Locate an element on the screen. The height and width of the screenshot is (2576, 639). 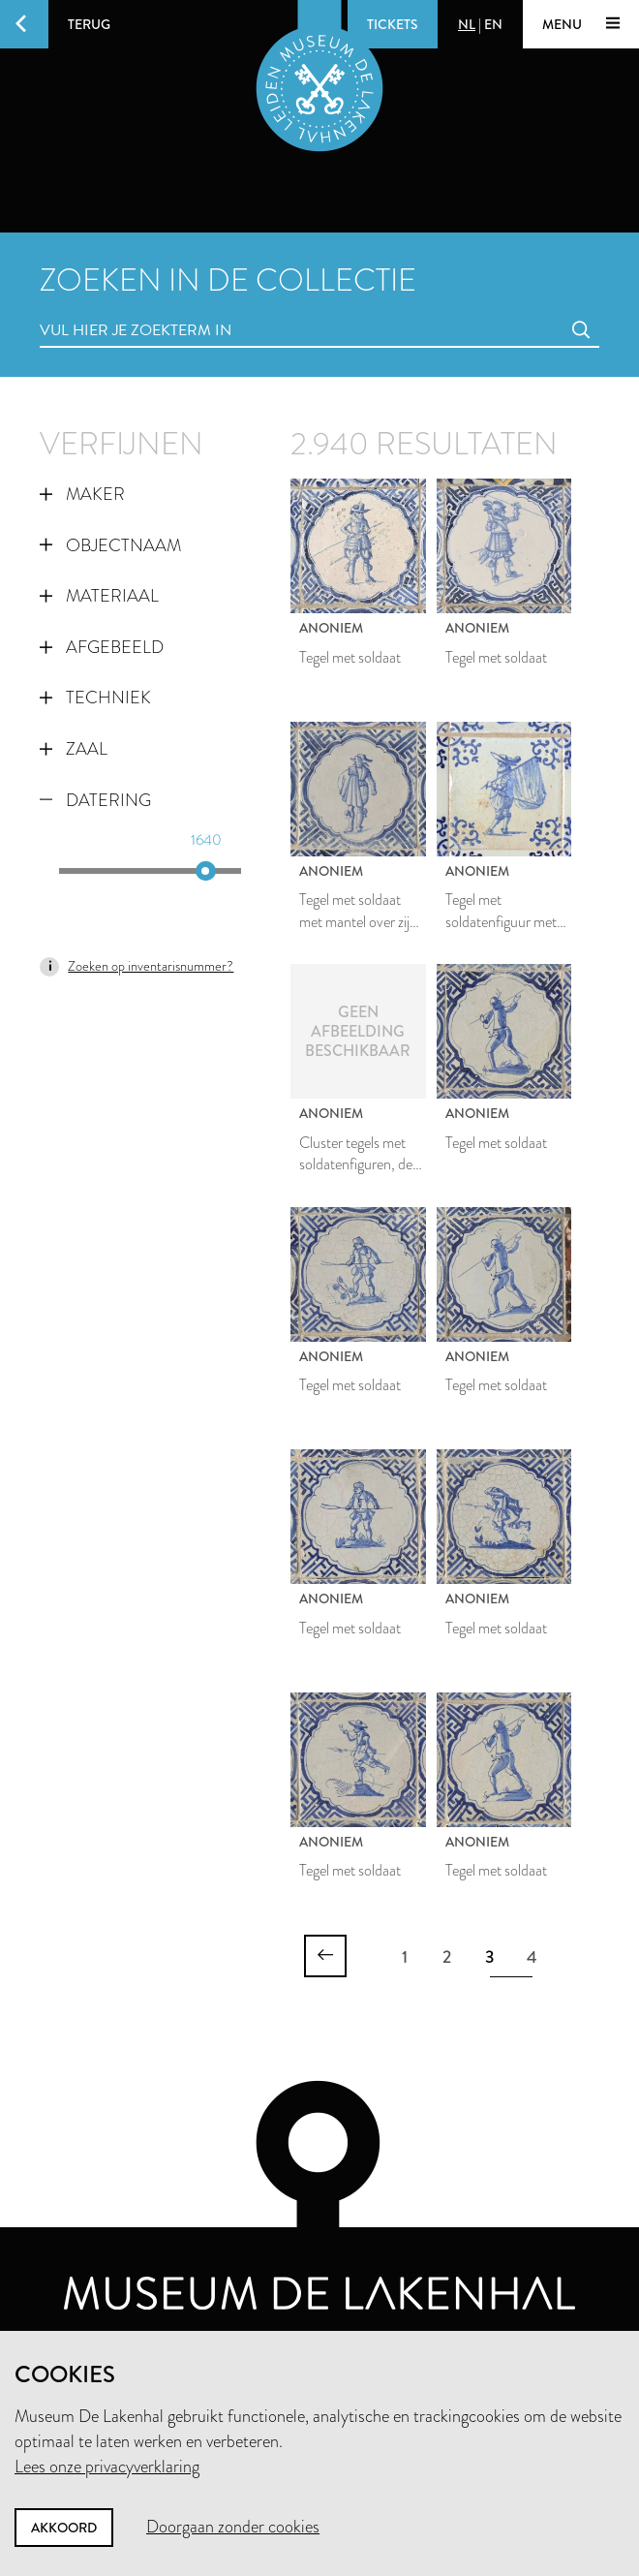
Doorgaan zonder cookies is located at coordinates (233, 2526).